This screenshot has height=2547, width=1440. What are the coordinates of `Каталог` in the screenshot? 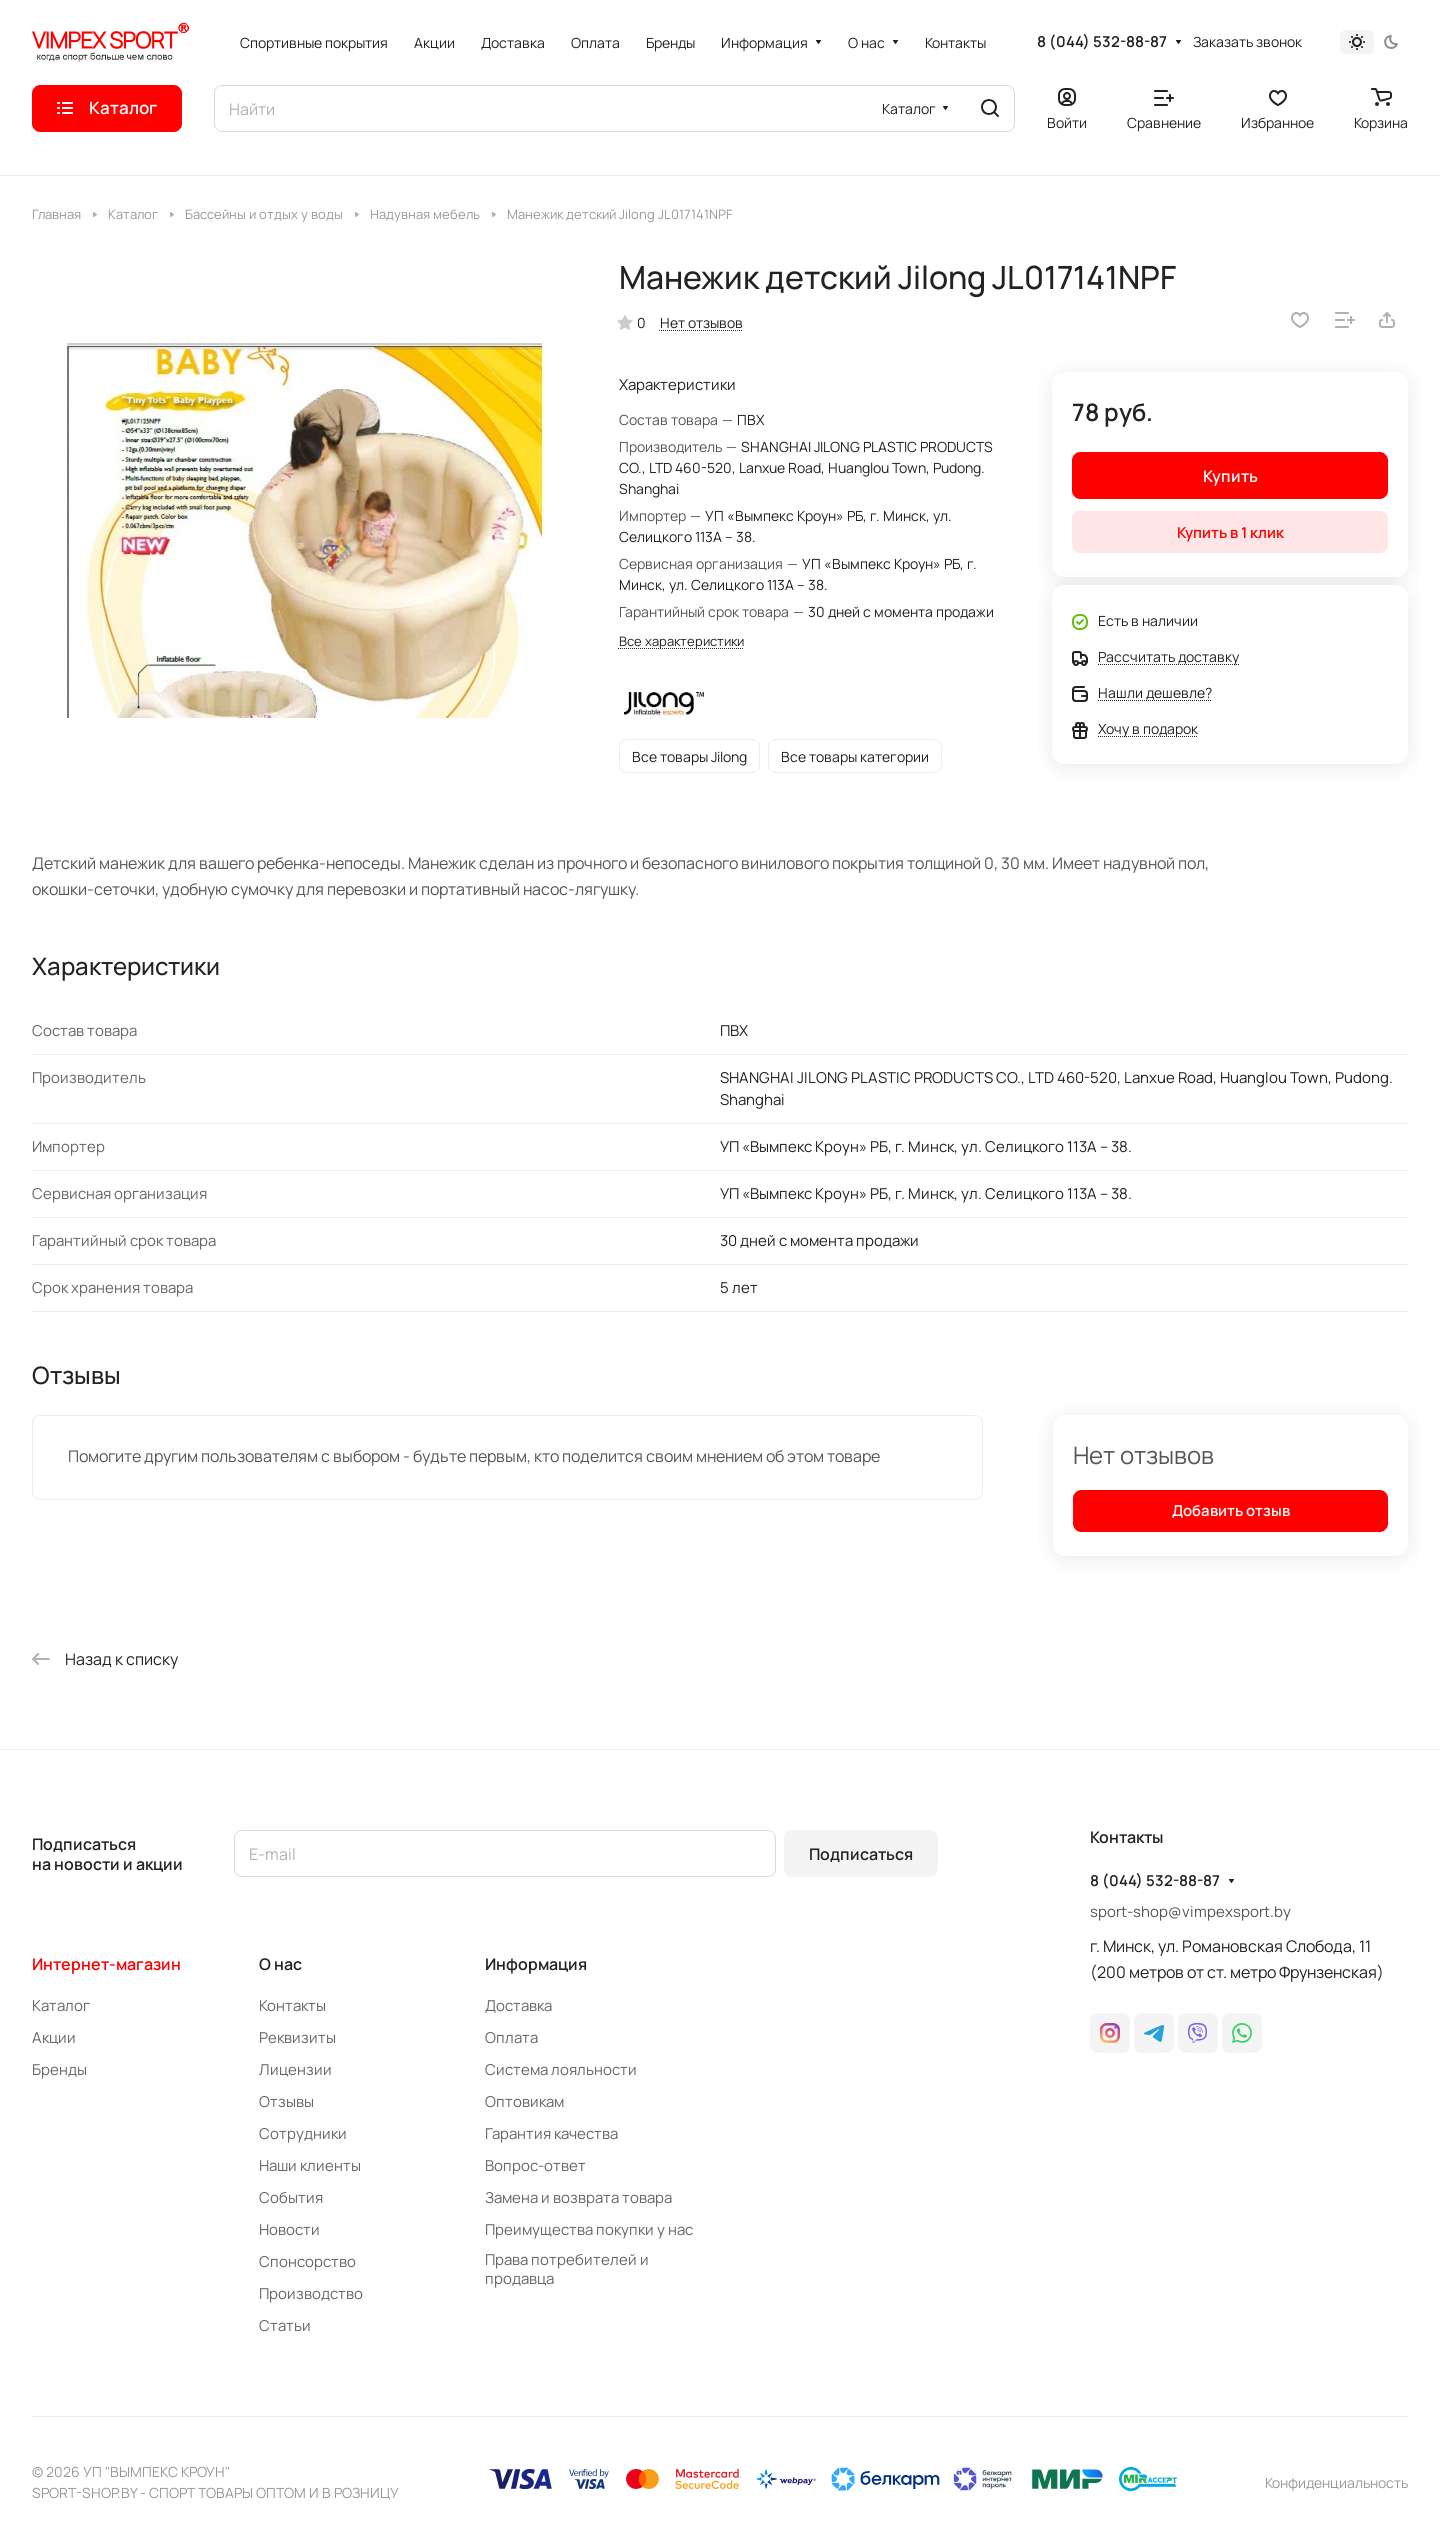 It's located at (61, 2005).